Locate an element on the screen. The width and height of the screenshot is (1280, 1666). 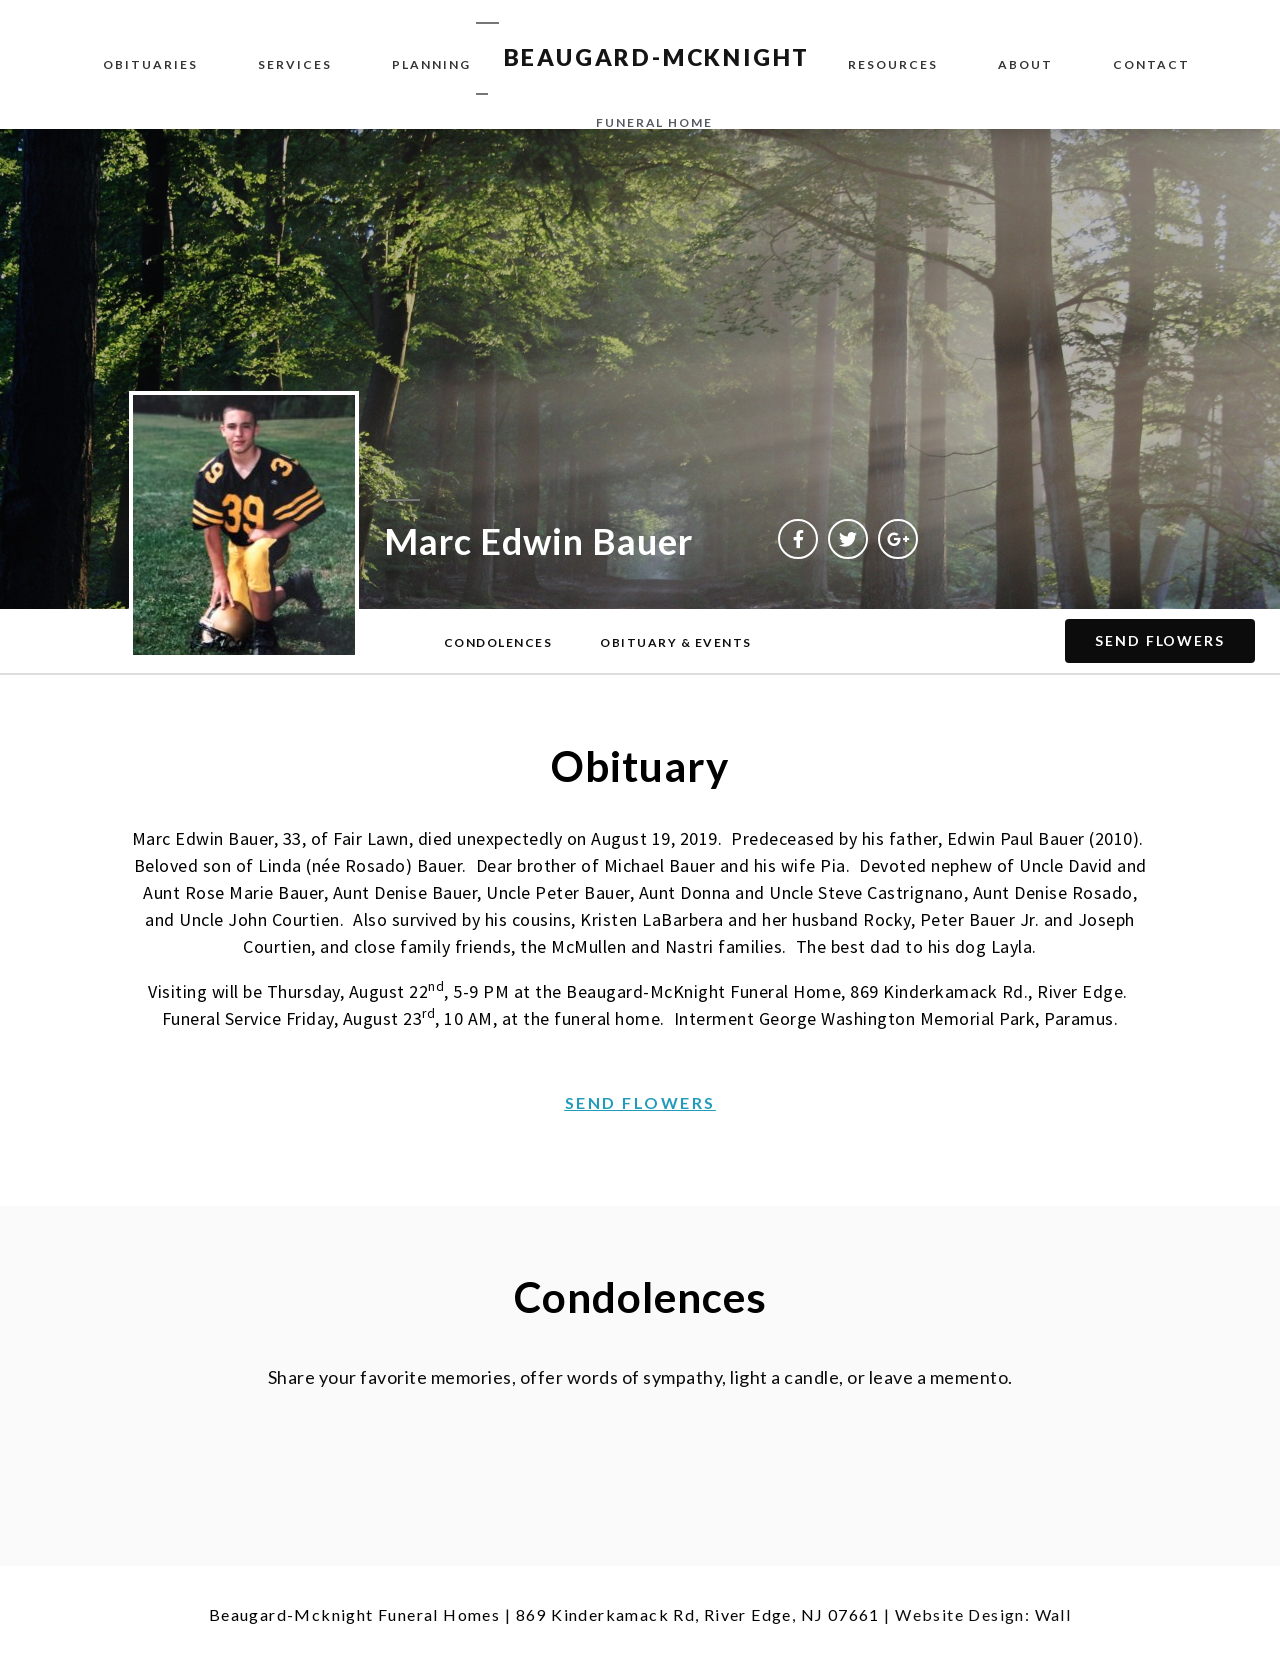
869 Kinderkamack Rd, River Edge, NJ 07661 is located at coordinates (698, 1614).